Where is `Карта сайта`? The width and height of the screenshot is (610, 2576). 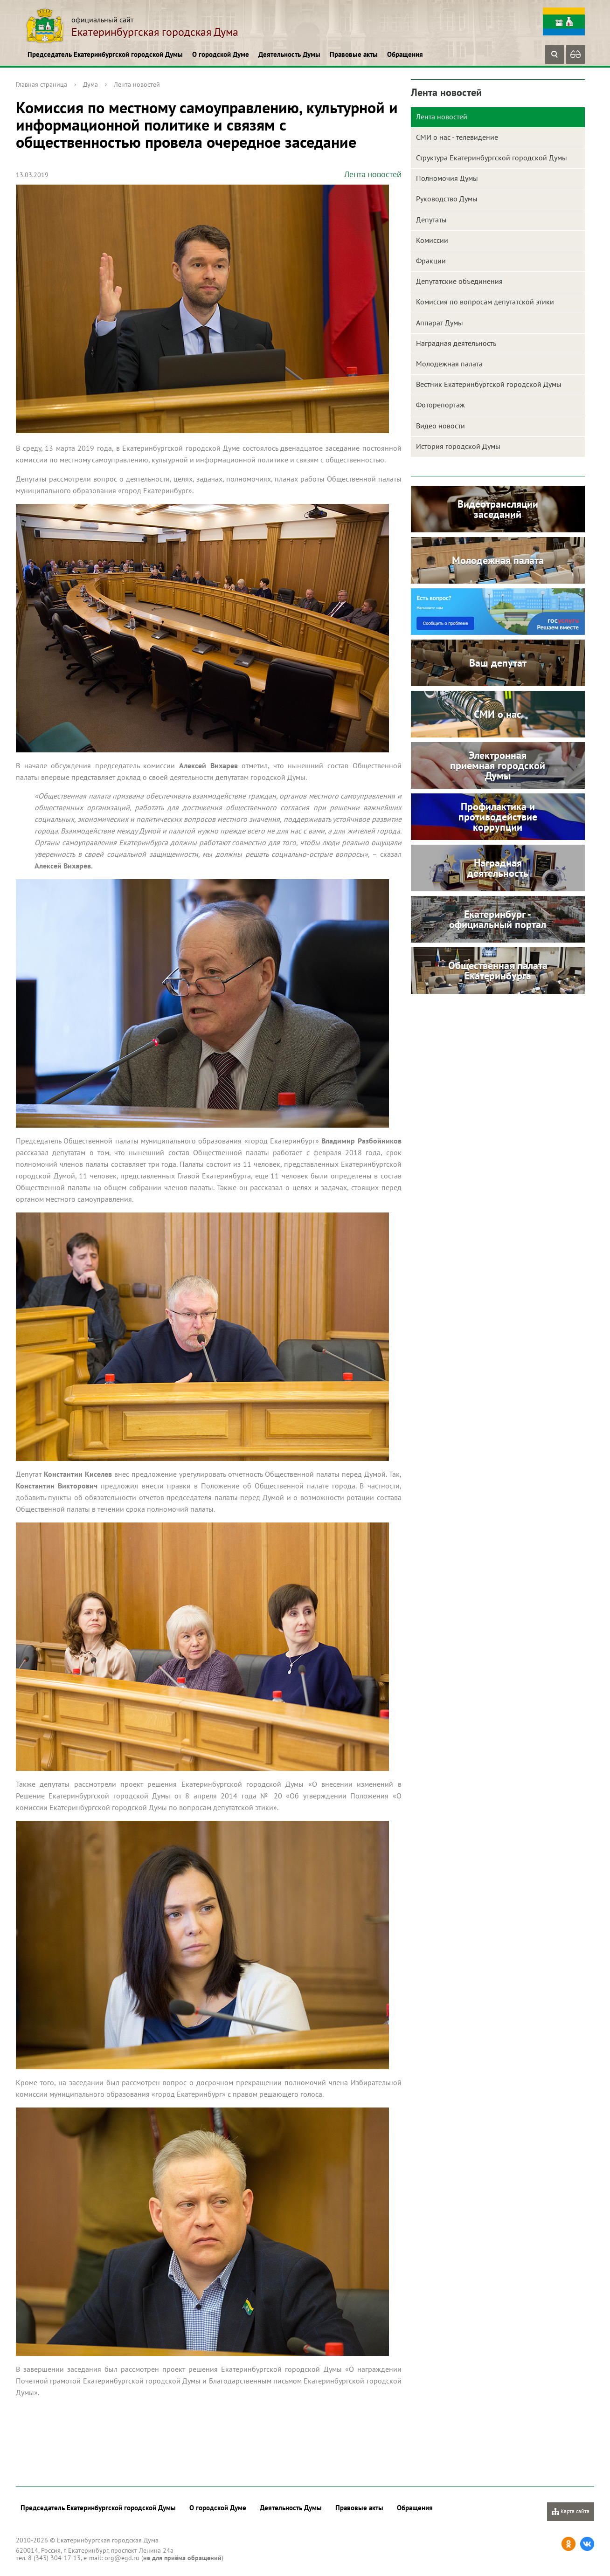
Карта сайта is located at coordinates (570, 2511).